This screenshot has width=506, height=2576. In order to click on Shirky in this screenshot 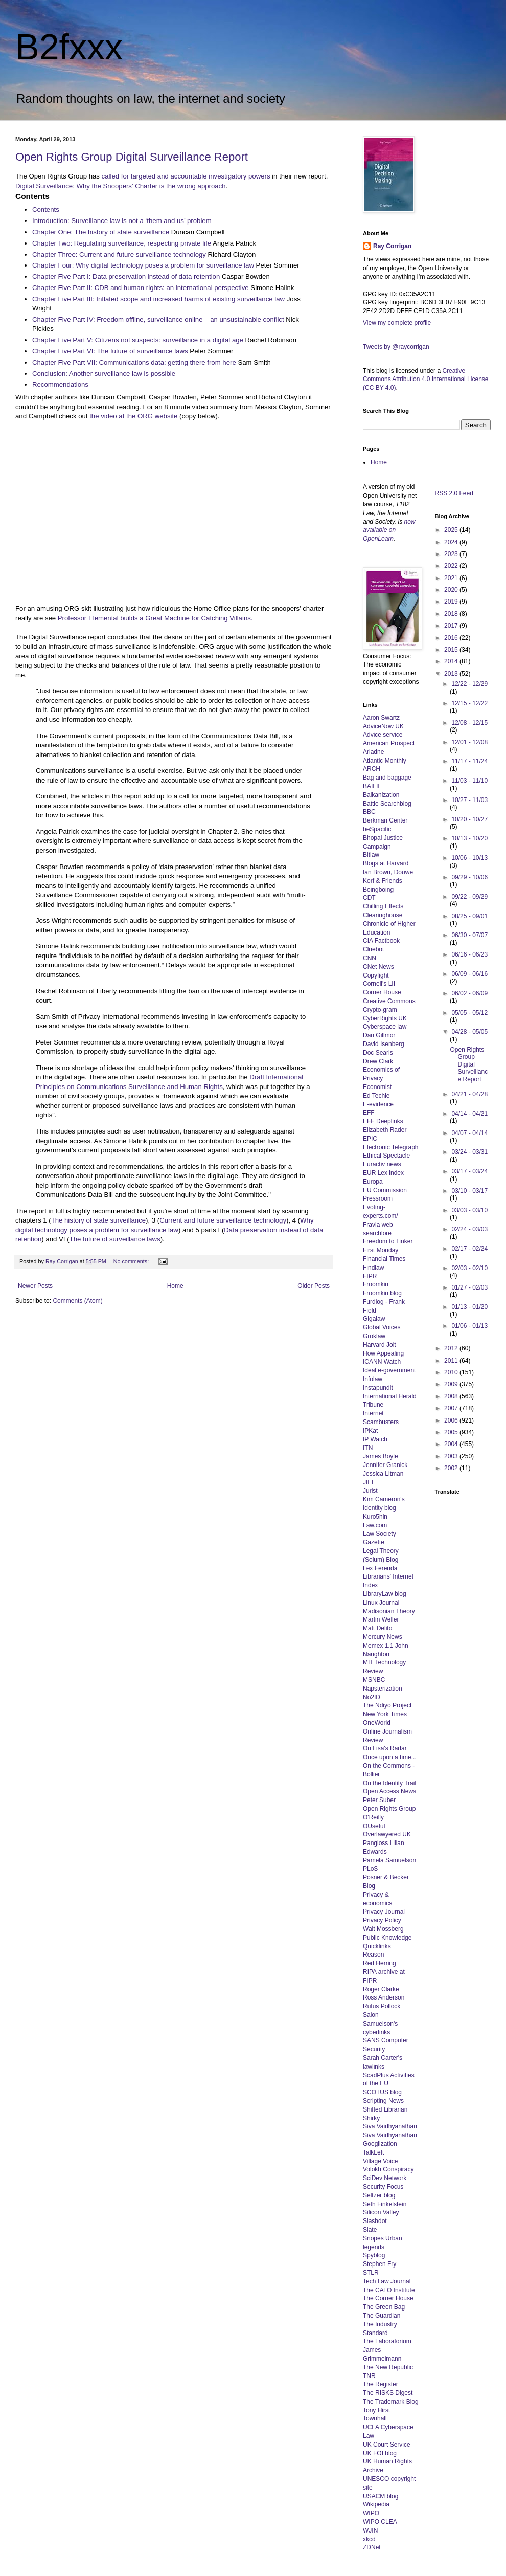, I will do `click(371, 2118)`.